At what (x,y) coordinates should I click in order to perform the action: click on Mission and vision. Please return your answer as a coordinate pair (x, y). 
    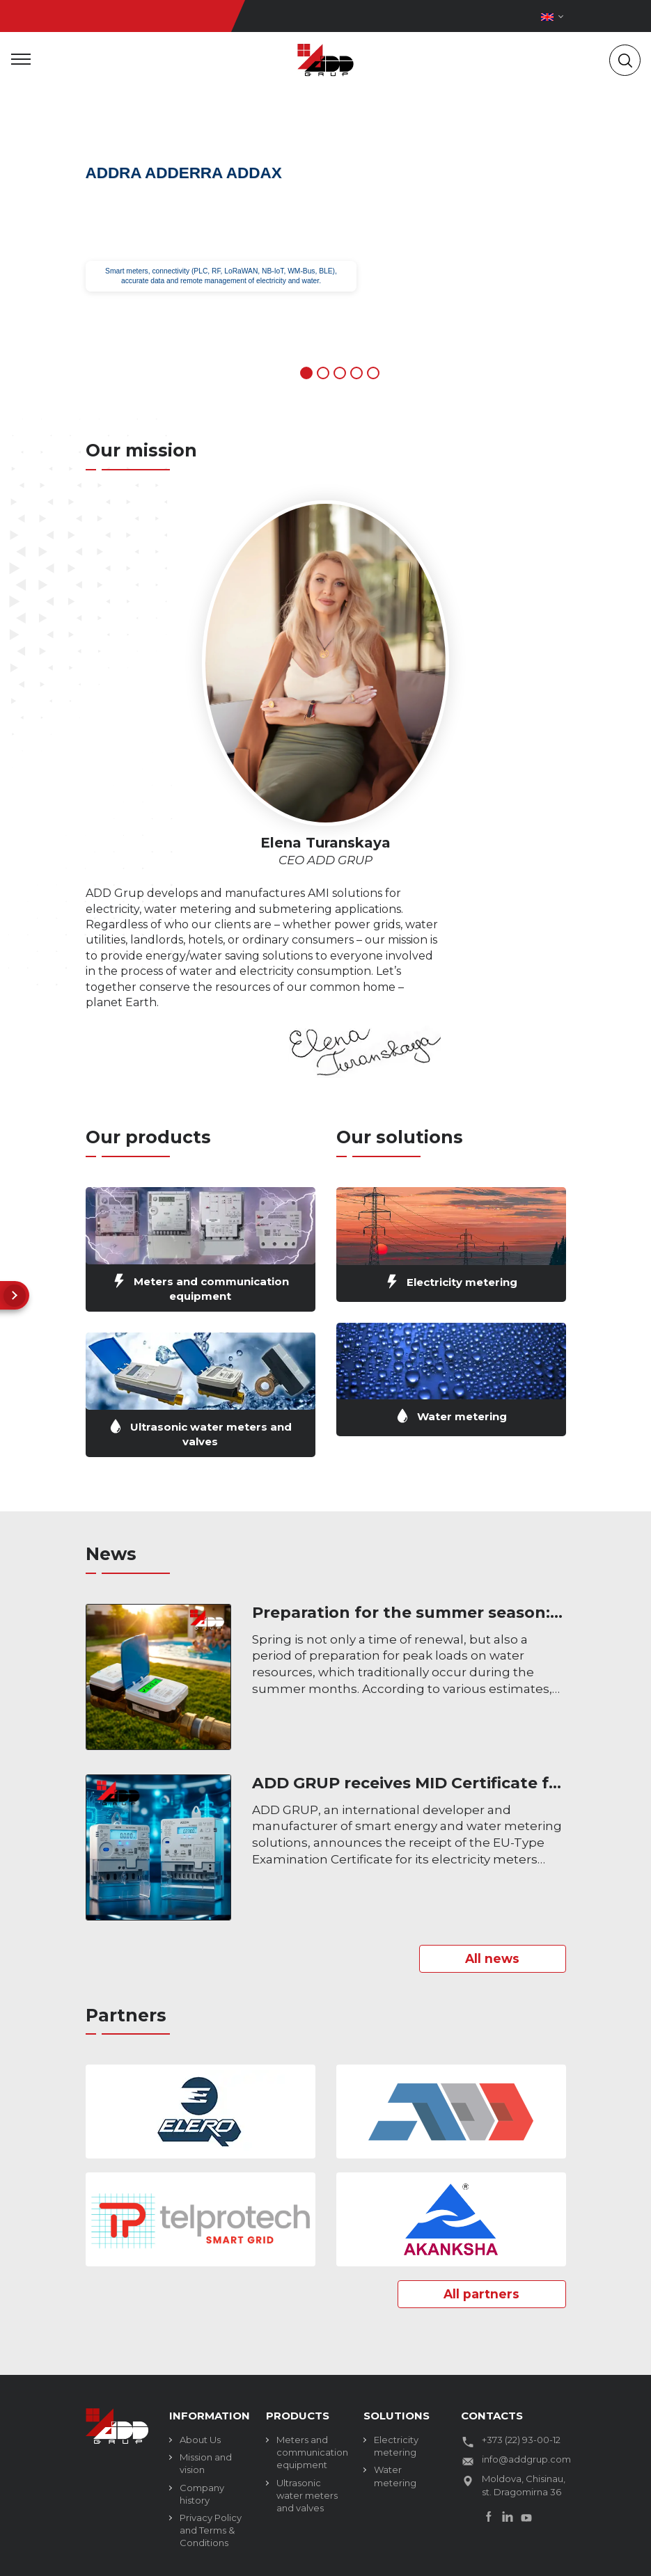
    Looking at the image, I should click on (206, 2464).